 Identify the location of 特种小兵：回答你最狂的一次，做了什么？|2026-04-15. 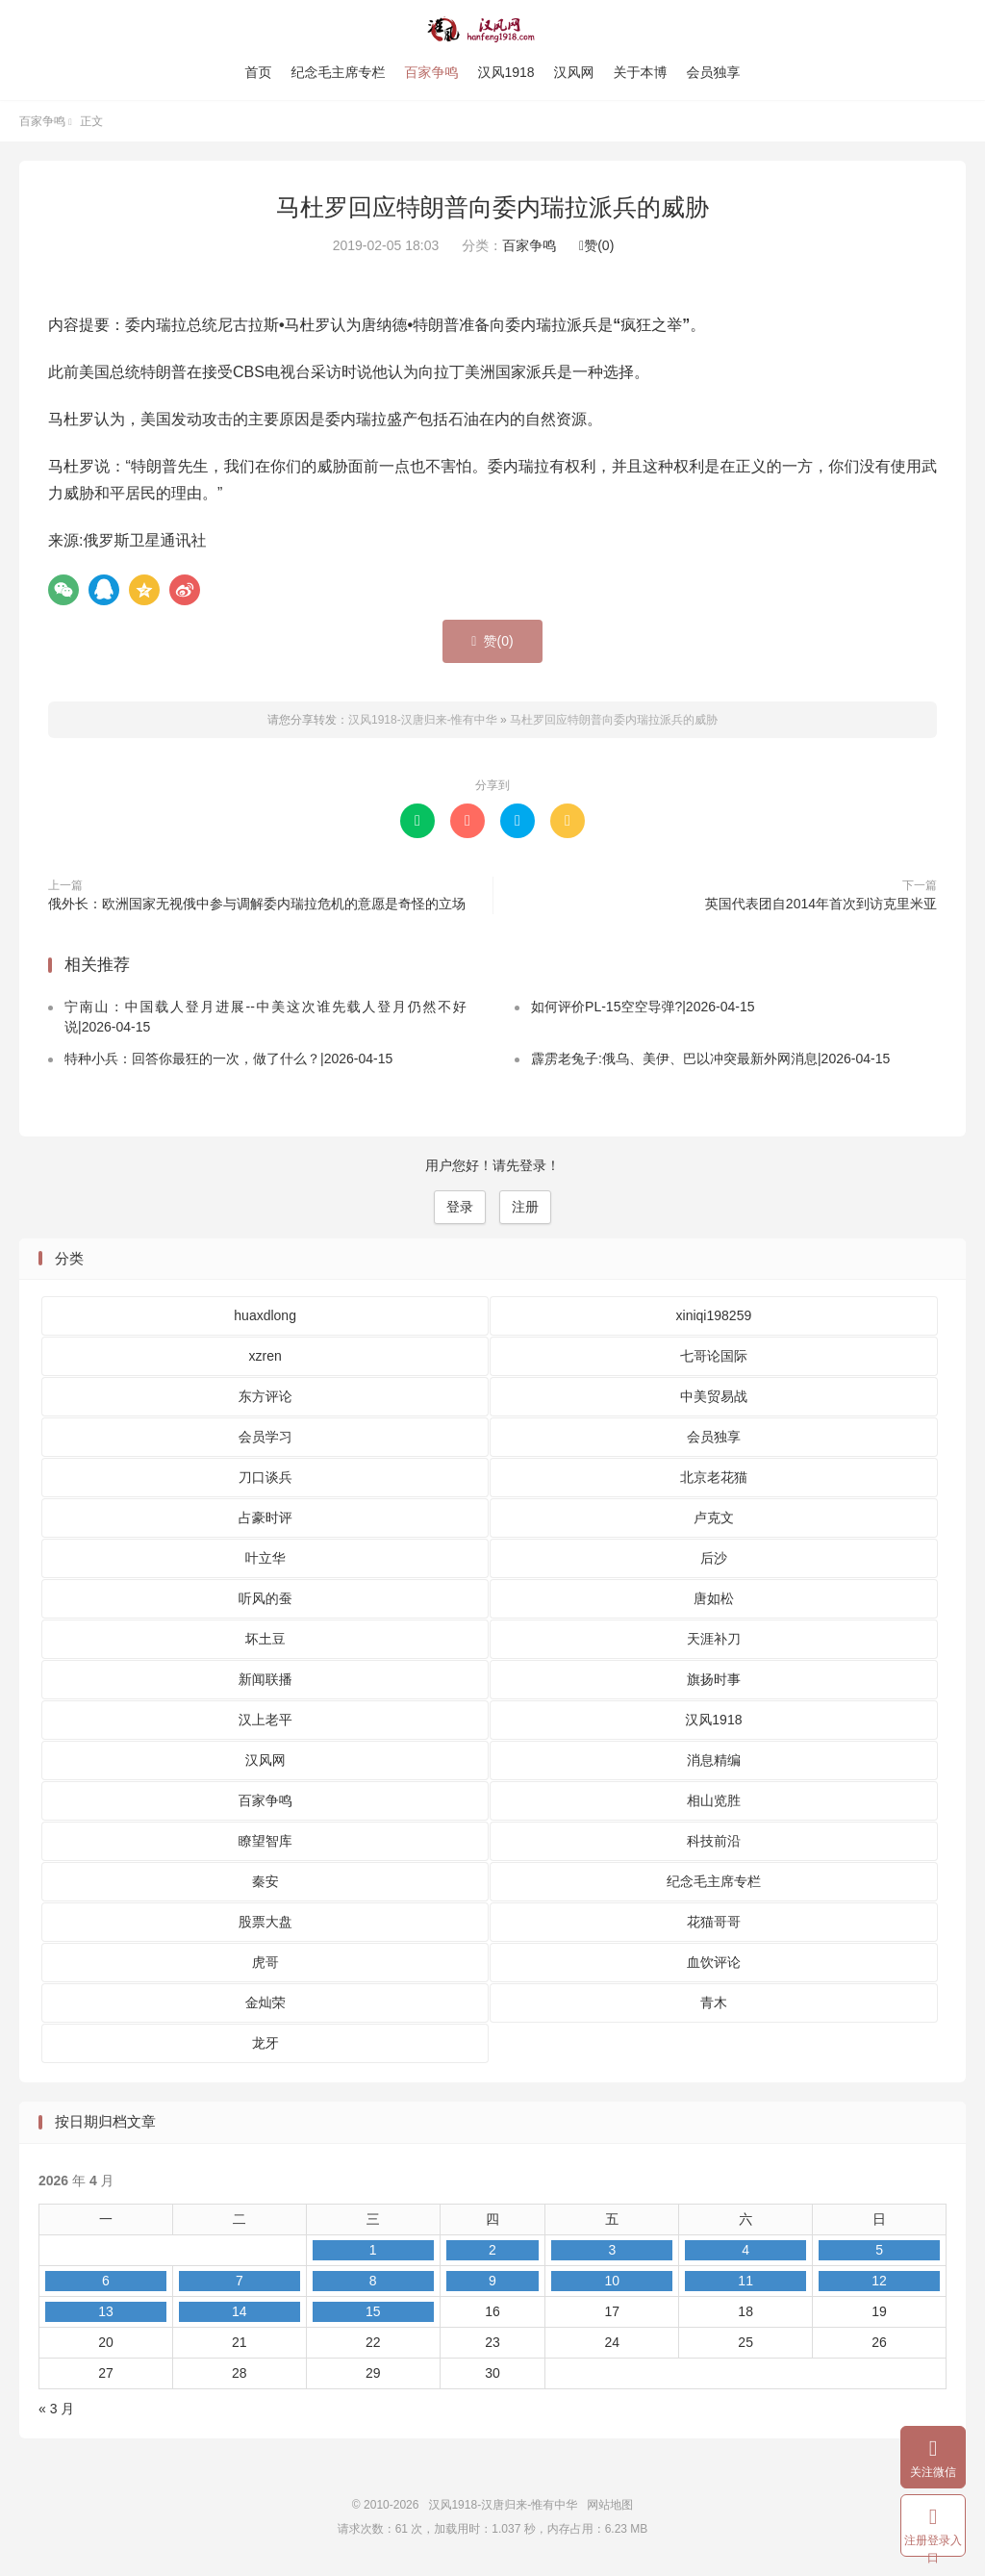
(228, 1058).